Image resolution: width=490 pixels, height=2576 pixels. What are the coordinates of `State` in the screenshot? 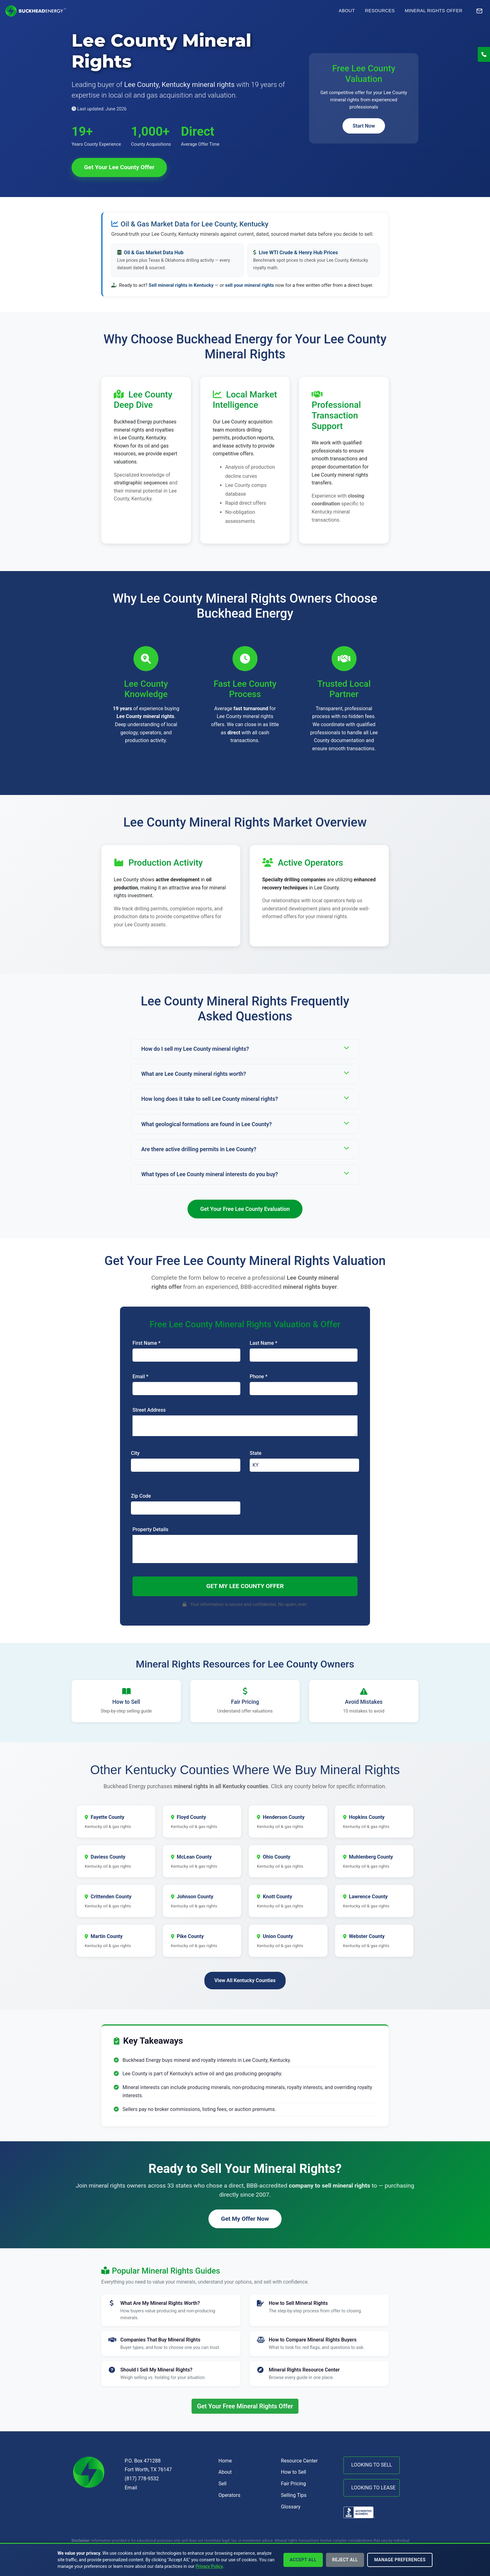 It's located at (256, 1453).